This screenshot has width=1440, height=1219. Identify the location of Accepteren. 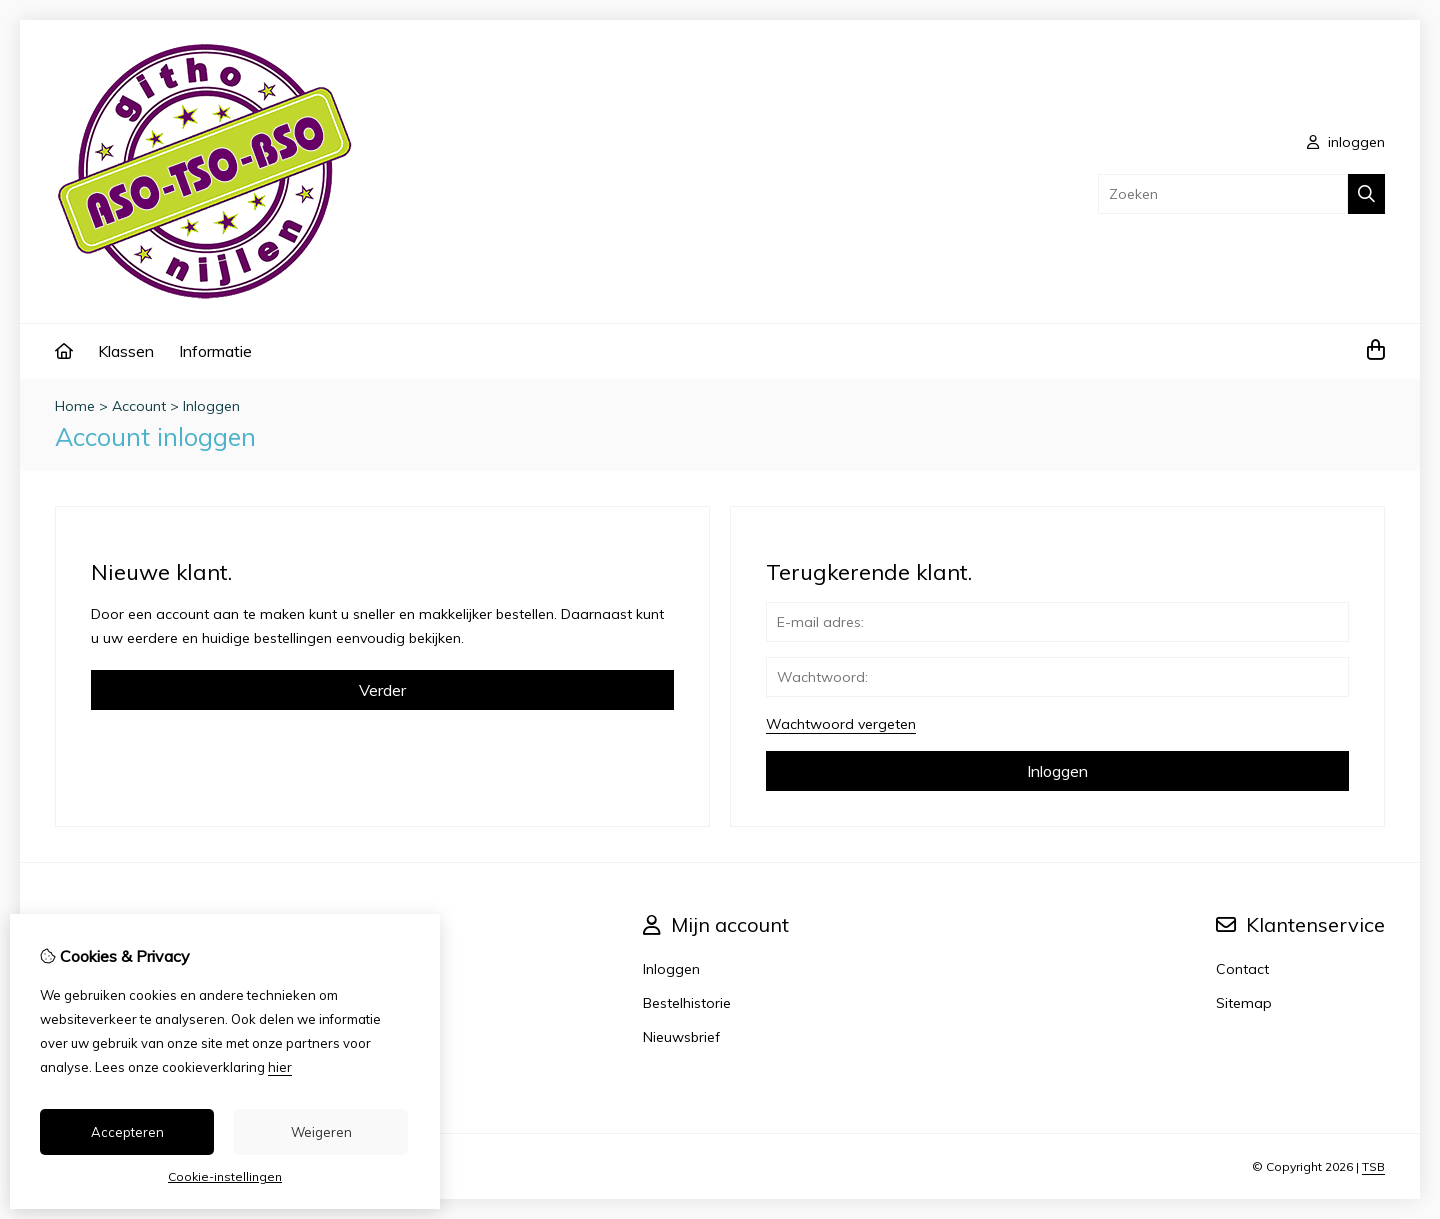
(127, 1132).